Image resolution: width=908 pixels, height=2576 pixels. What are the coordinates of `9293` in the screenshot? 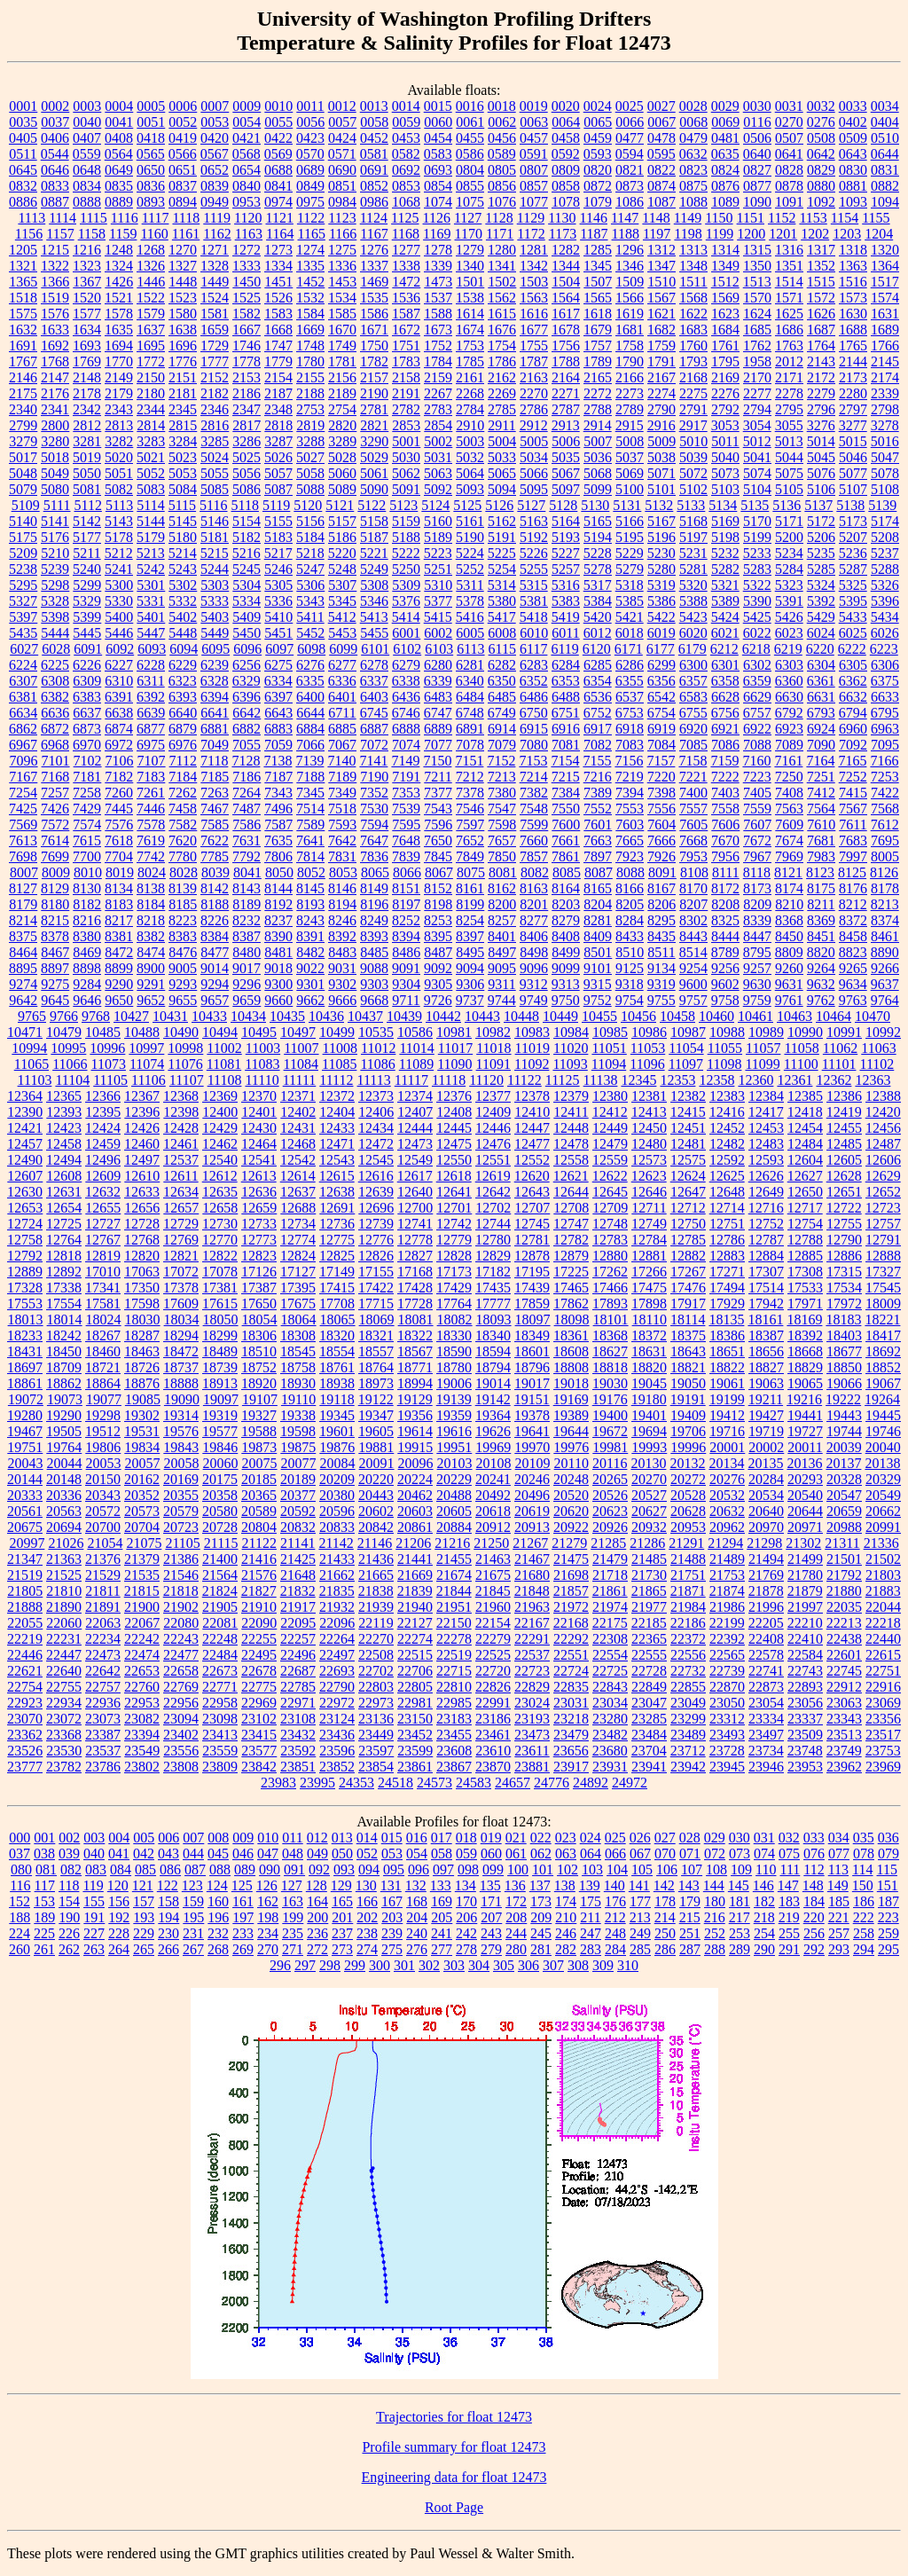 It's located at (182, 984).